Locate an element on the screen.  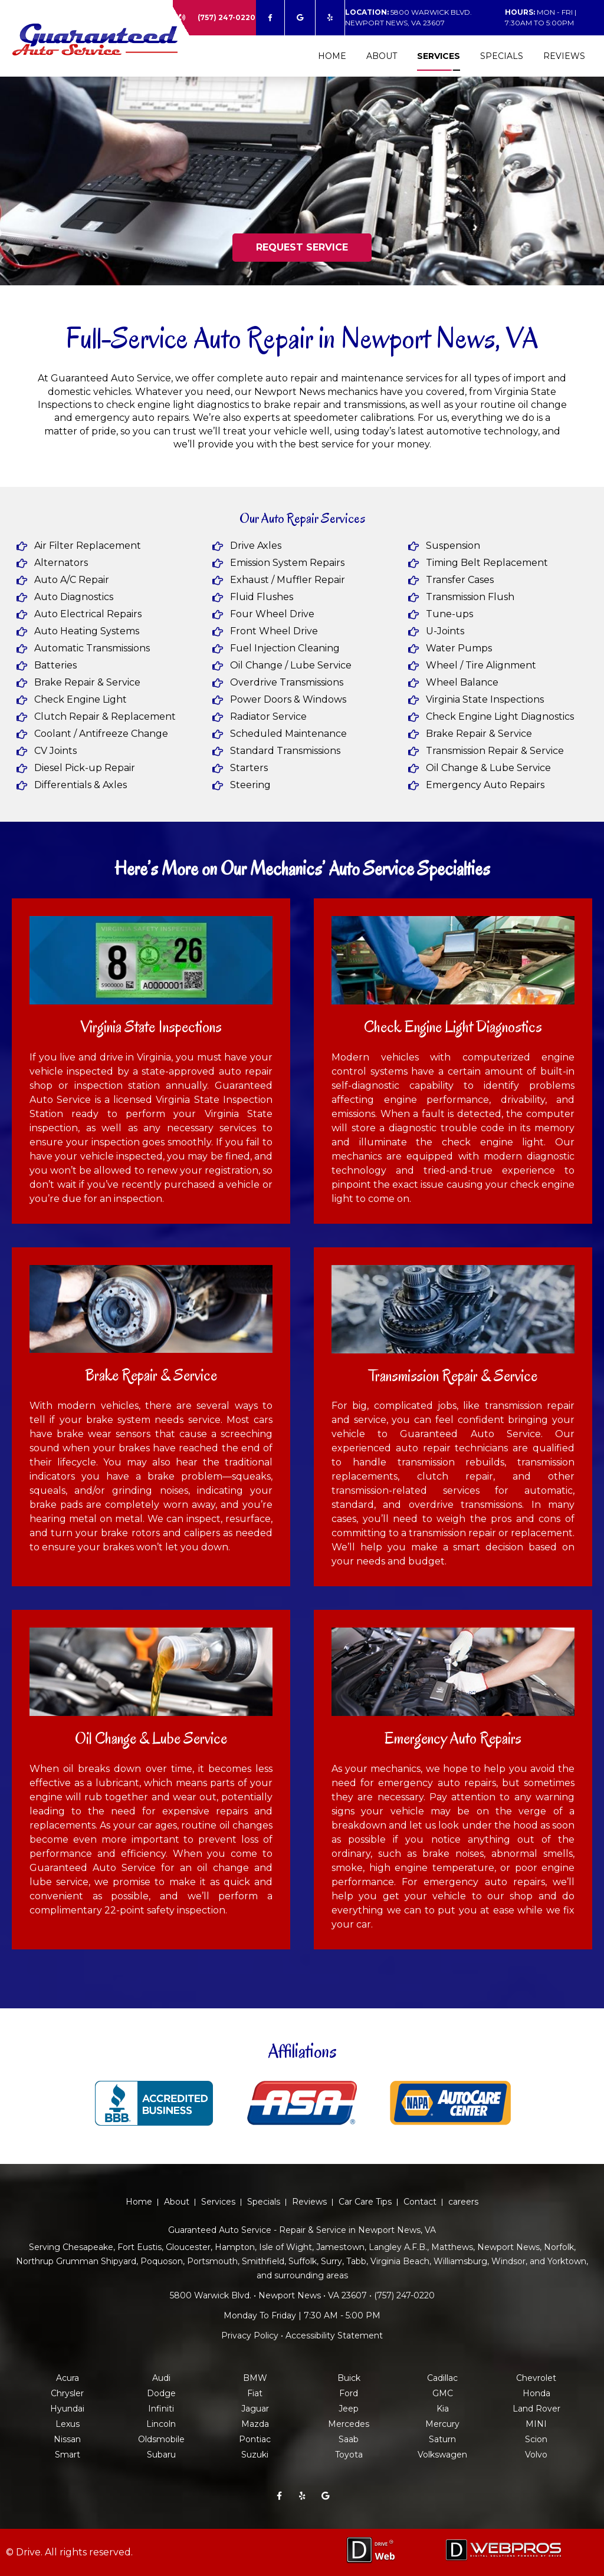
Land Rover is located at coordinates (536, 2408).